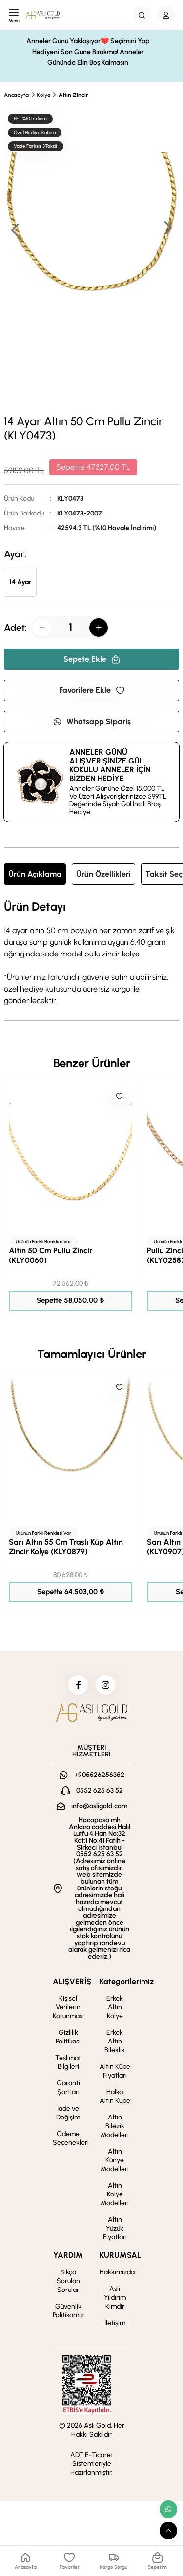 The height and width of the screenshot is (2576, 183). Describe the element at coordinates (115, 2096) in the screenshot. I see `Halka Altın Küpe` at that location.